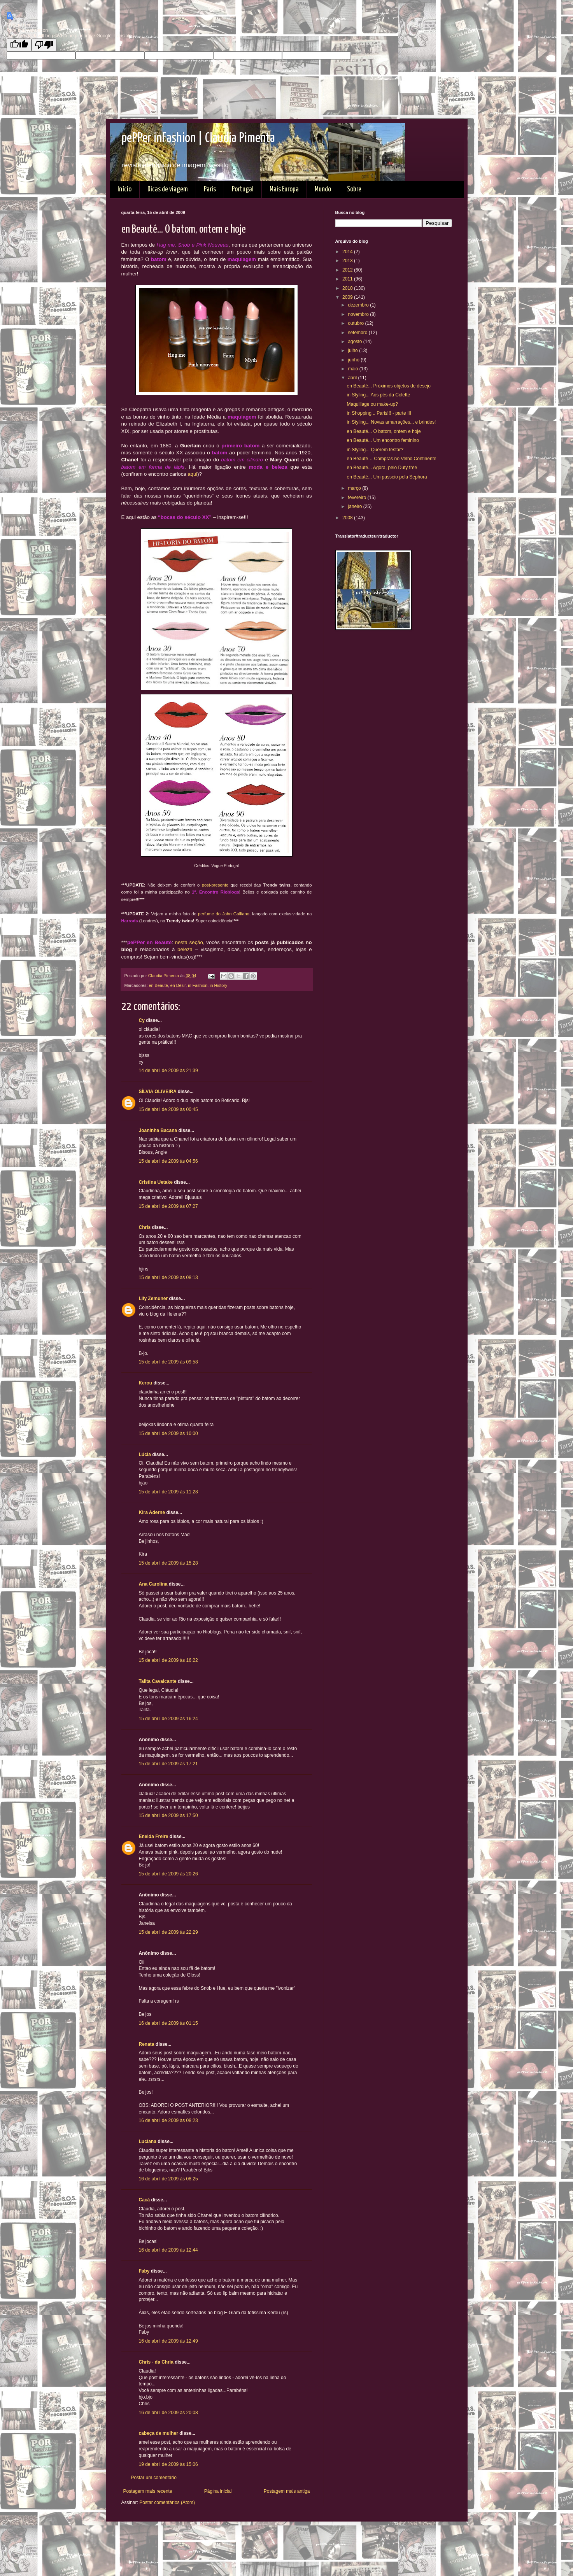 This screenshot has height=2576, width=573. Describe the element at coordinates (192, 474) in the screenshot. I see `aqui` at that location.